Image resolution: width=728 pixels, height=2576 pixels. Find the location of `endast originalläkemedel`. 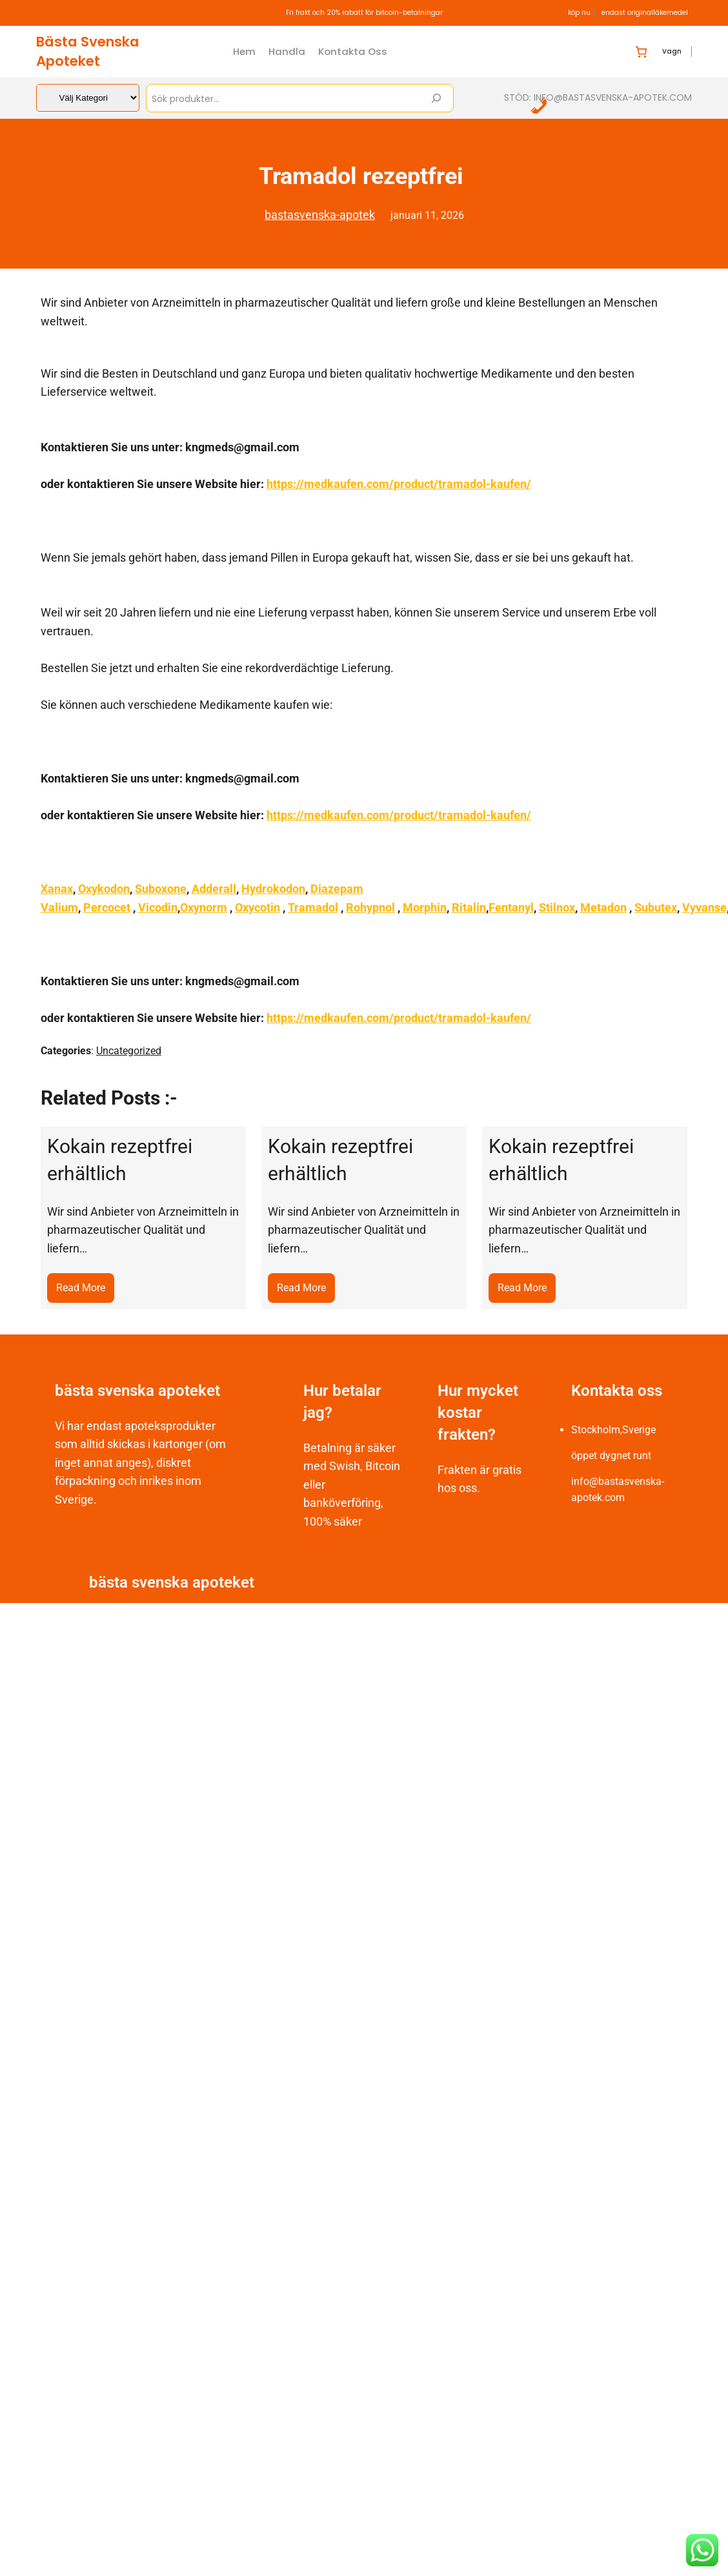

endast originalläkemedel is located at coordinates (645, 12).